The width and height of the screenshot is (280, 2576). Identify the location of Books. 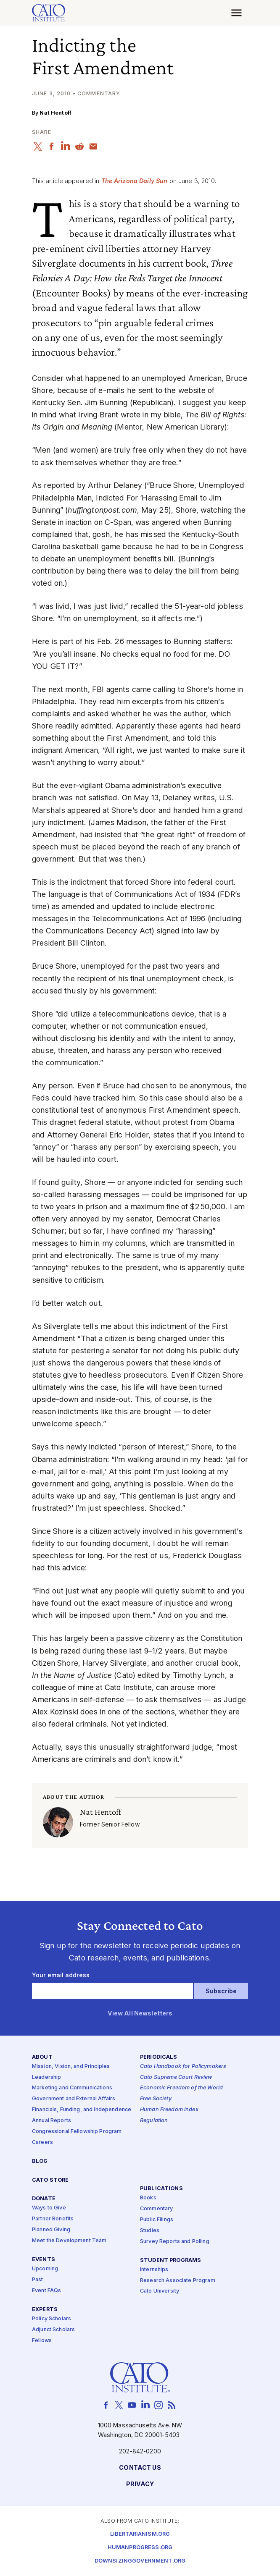
(148, 2198).